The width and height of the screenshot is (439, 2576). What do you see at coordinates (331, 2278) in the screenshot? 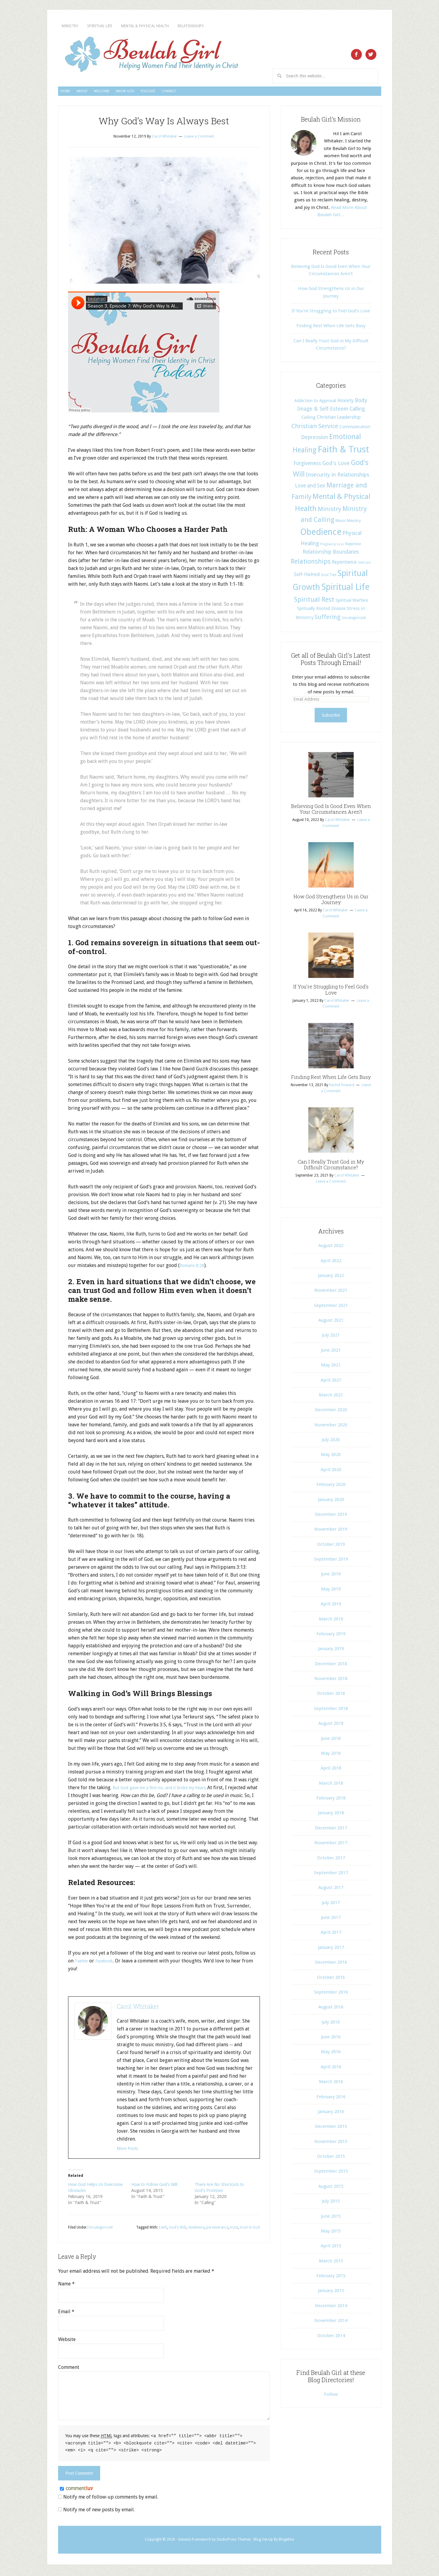
I see `February 2015` at bounding box center [331, 2278].